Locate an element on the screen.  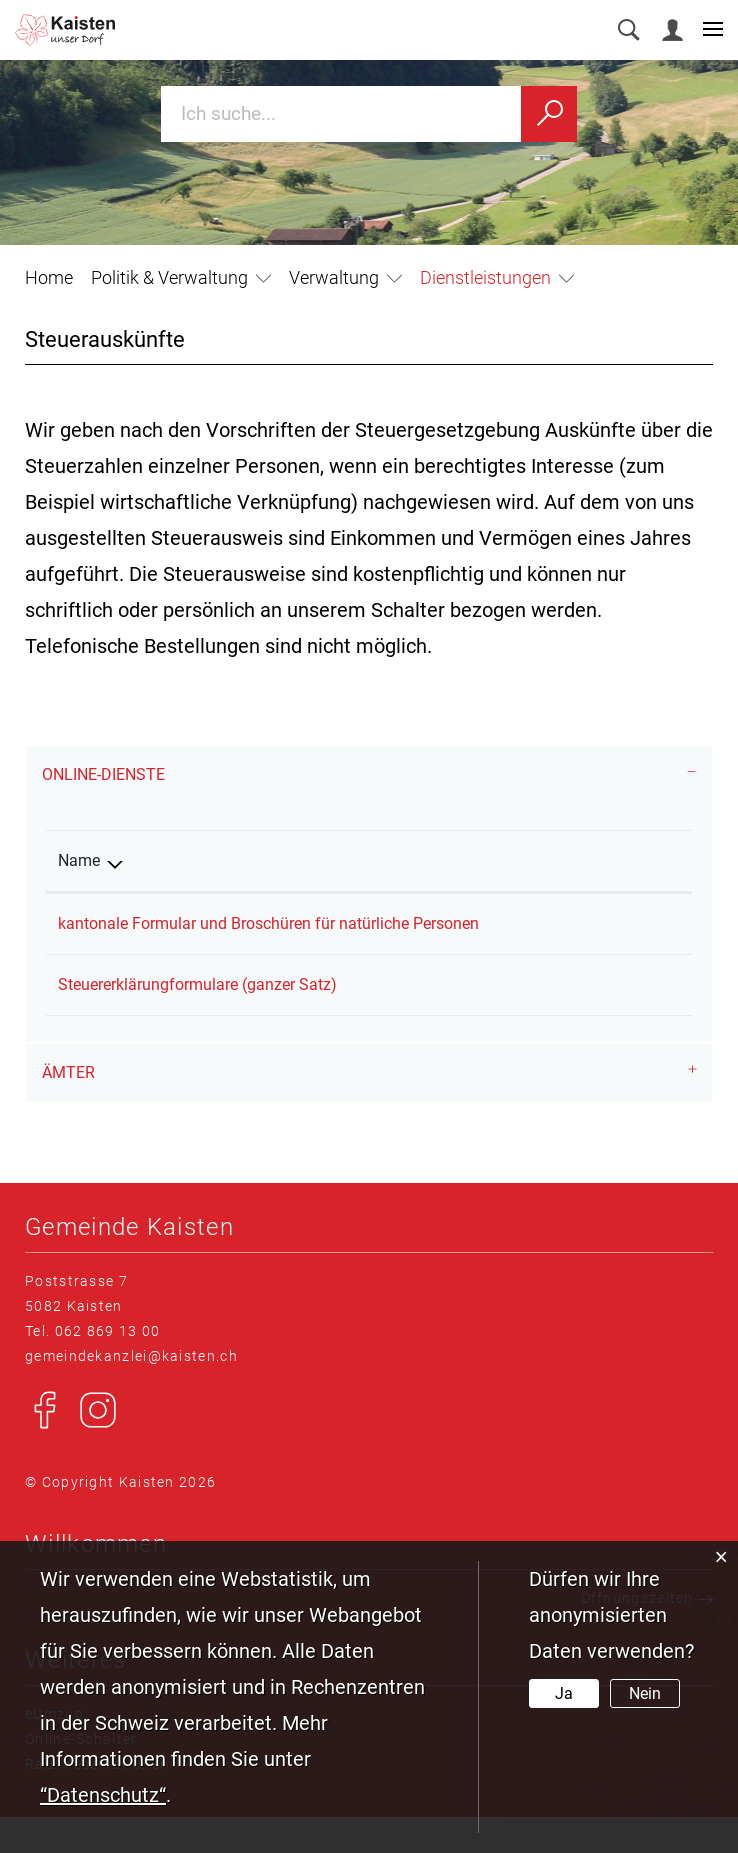
Online [Online: aktivieren, um Spalte aufsteigend zu sortieren] is located at coordinates (514, 860).